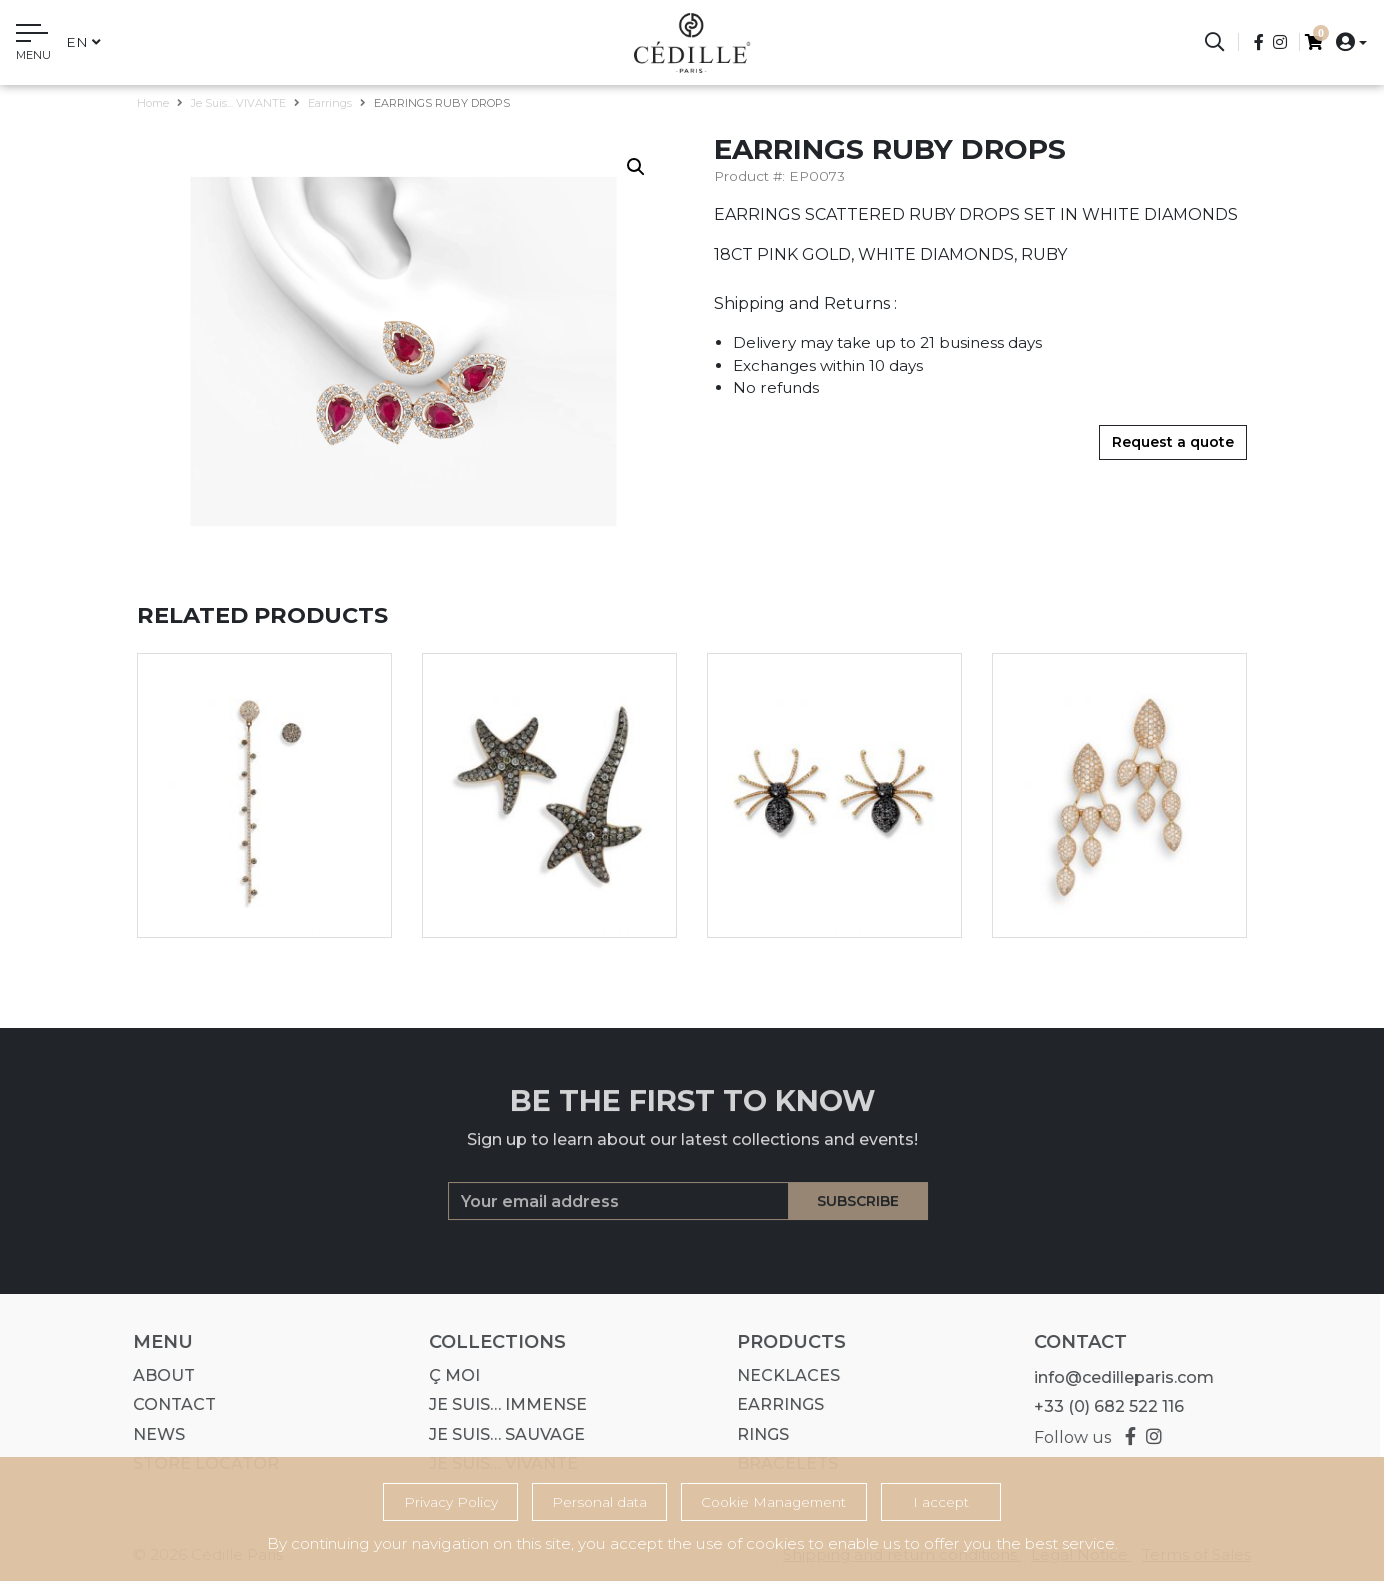  Describe the element at coordinates (941, 1502) in the screenshot. I see `I accept` at that location.